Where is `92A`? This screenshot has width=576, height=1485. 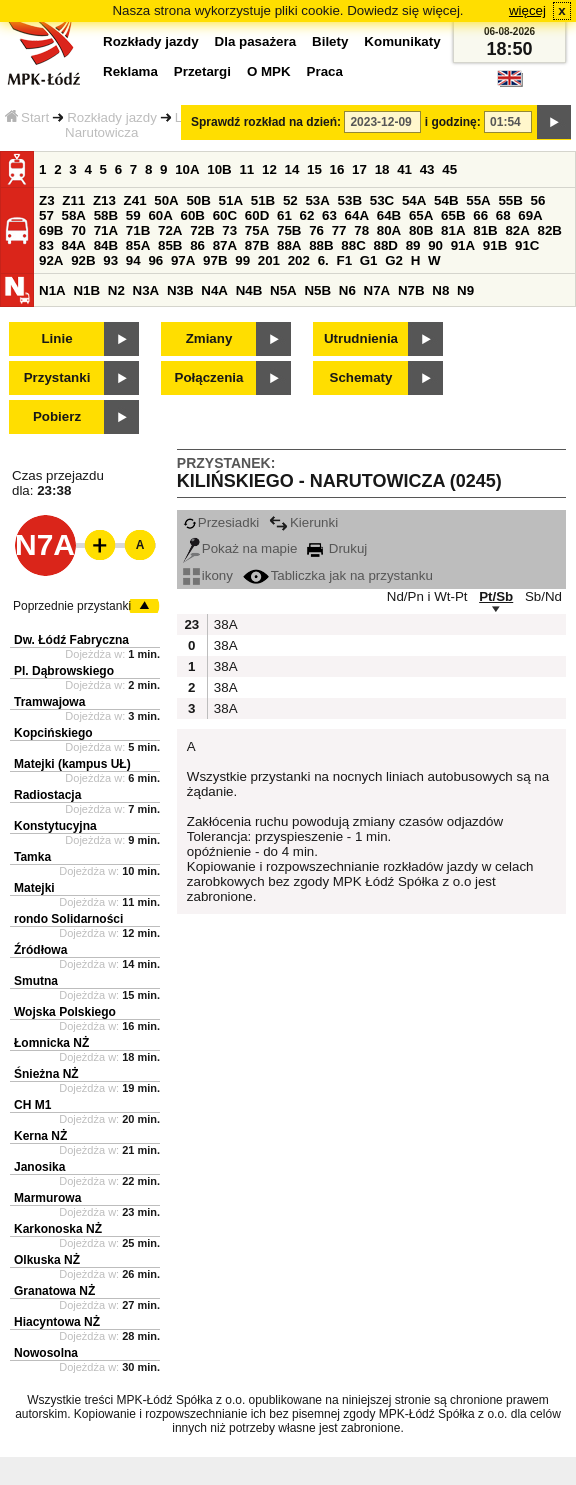 92A is located at coordinates (51, 260).